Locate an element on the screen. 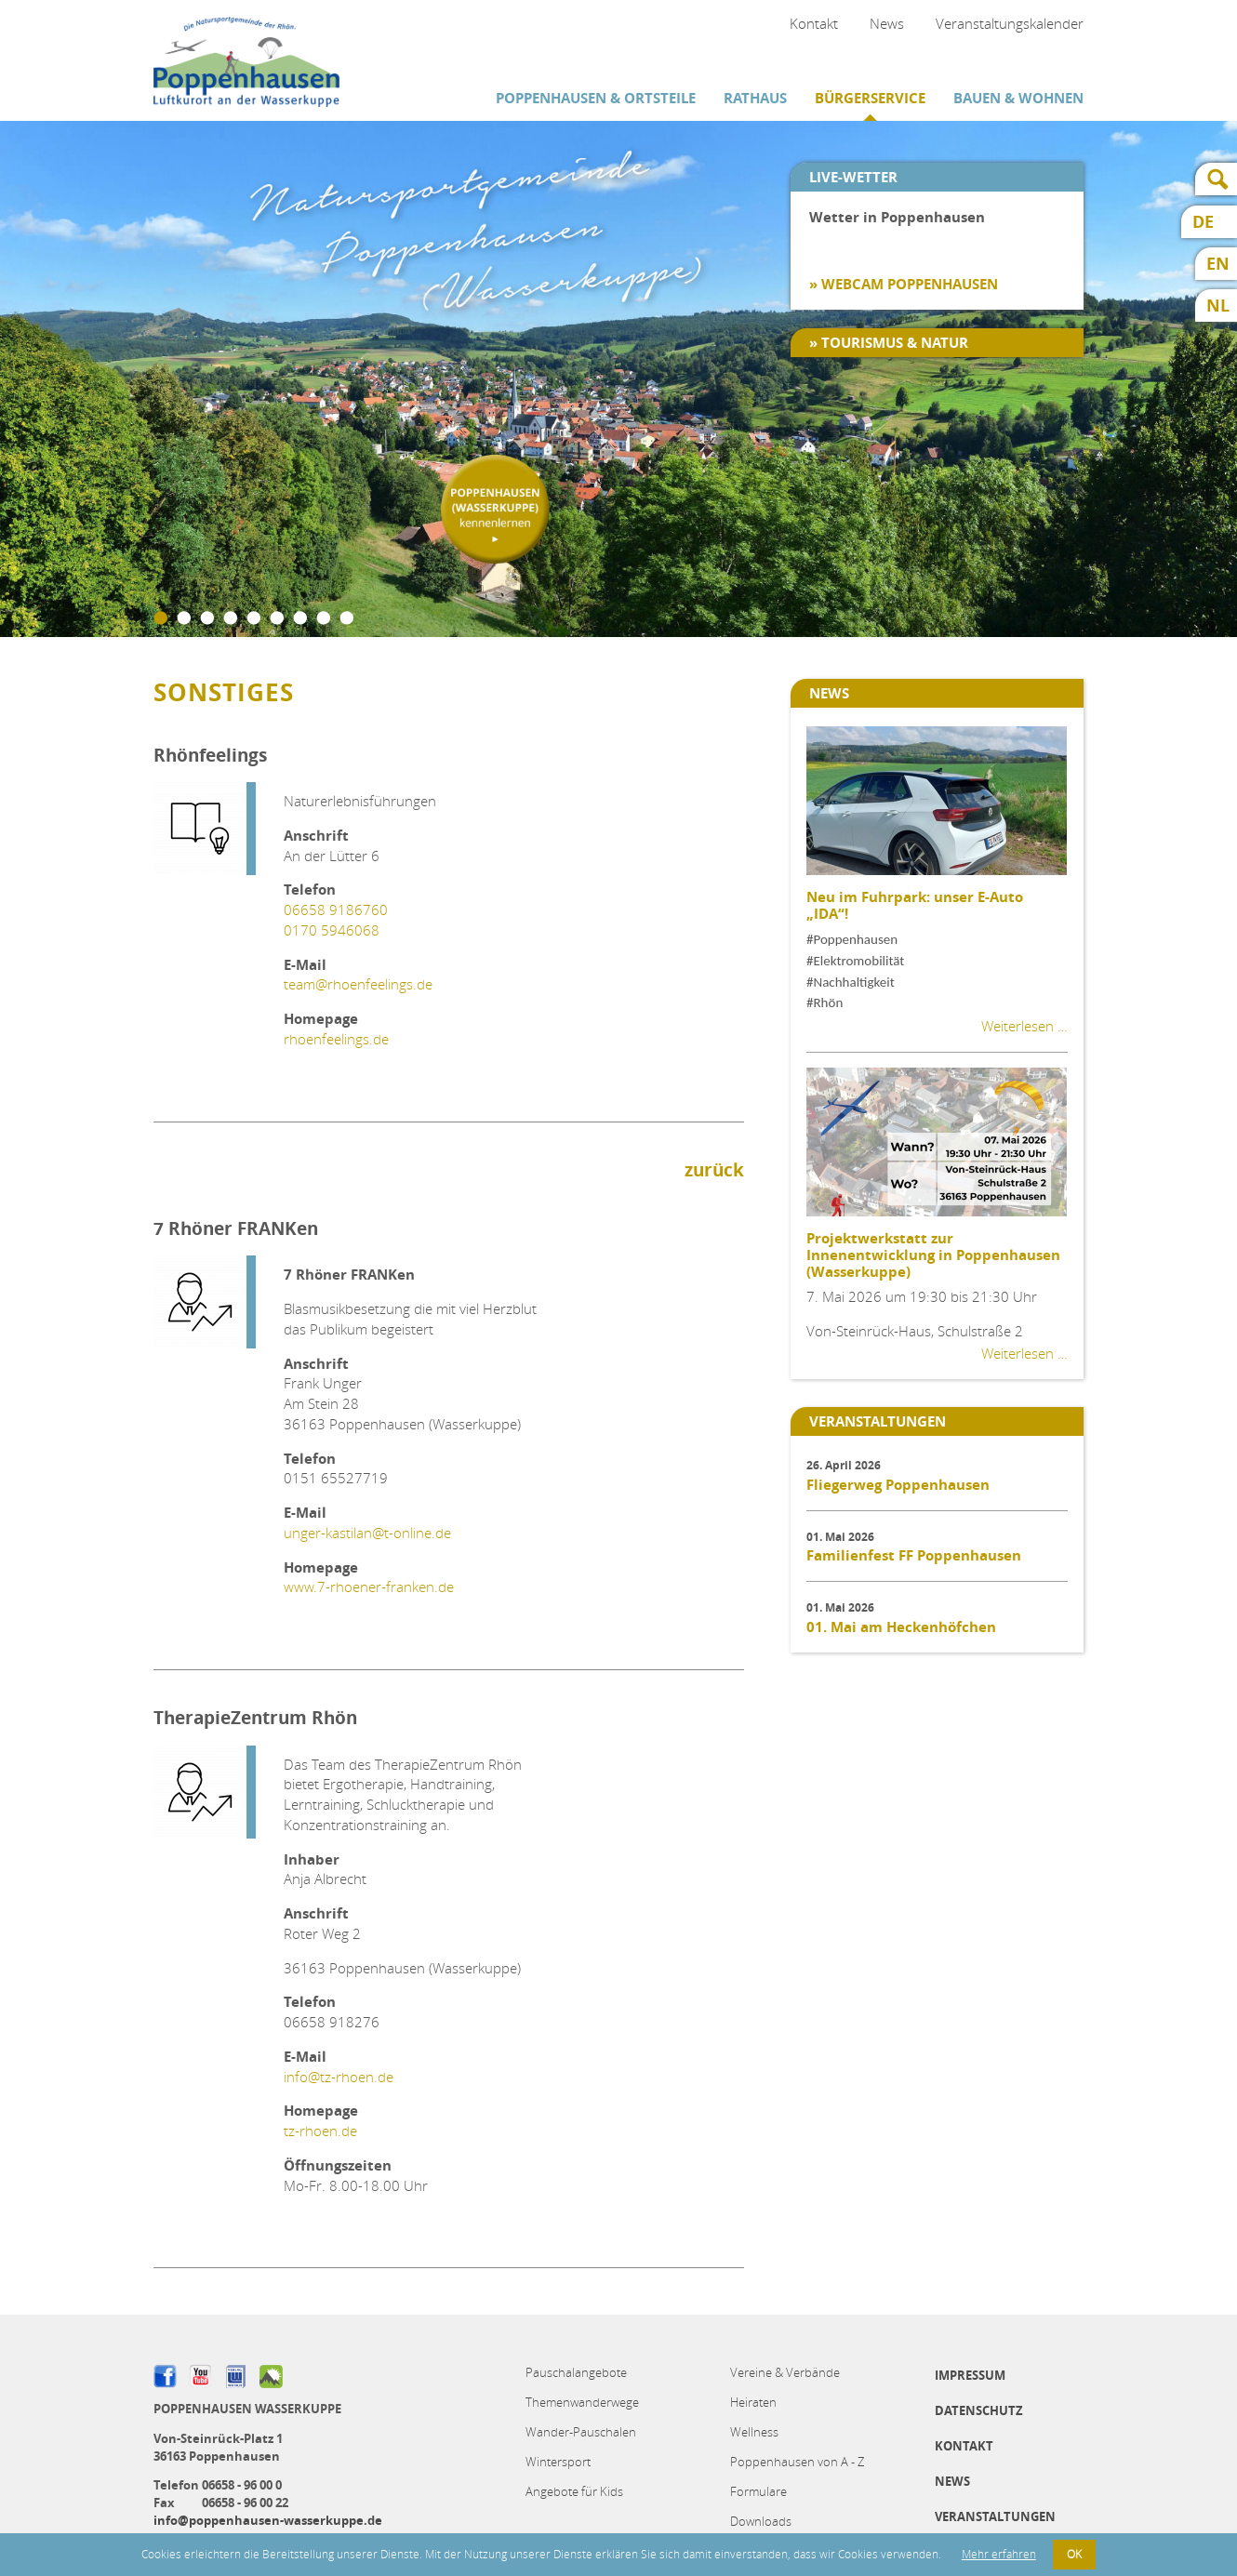 The width and height of the screenshot is (1237, 2576). Weiterlesen … is located at coordinates (1024, 1025).